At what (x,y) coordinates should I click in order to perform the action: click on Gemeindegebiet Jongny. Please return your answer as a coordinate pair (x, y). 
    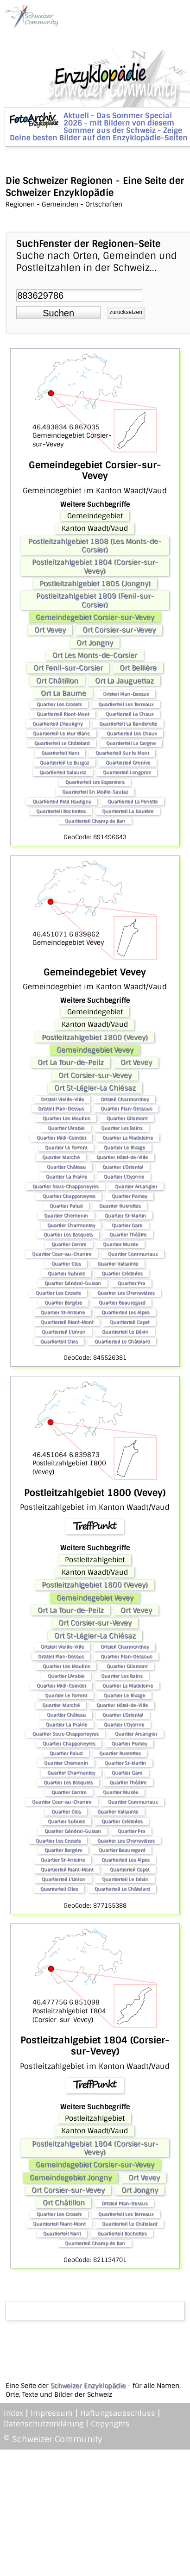
    Looking at the image, I should click on (71, 2177).